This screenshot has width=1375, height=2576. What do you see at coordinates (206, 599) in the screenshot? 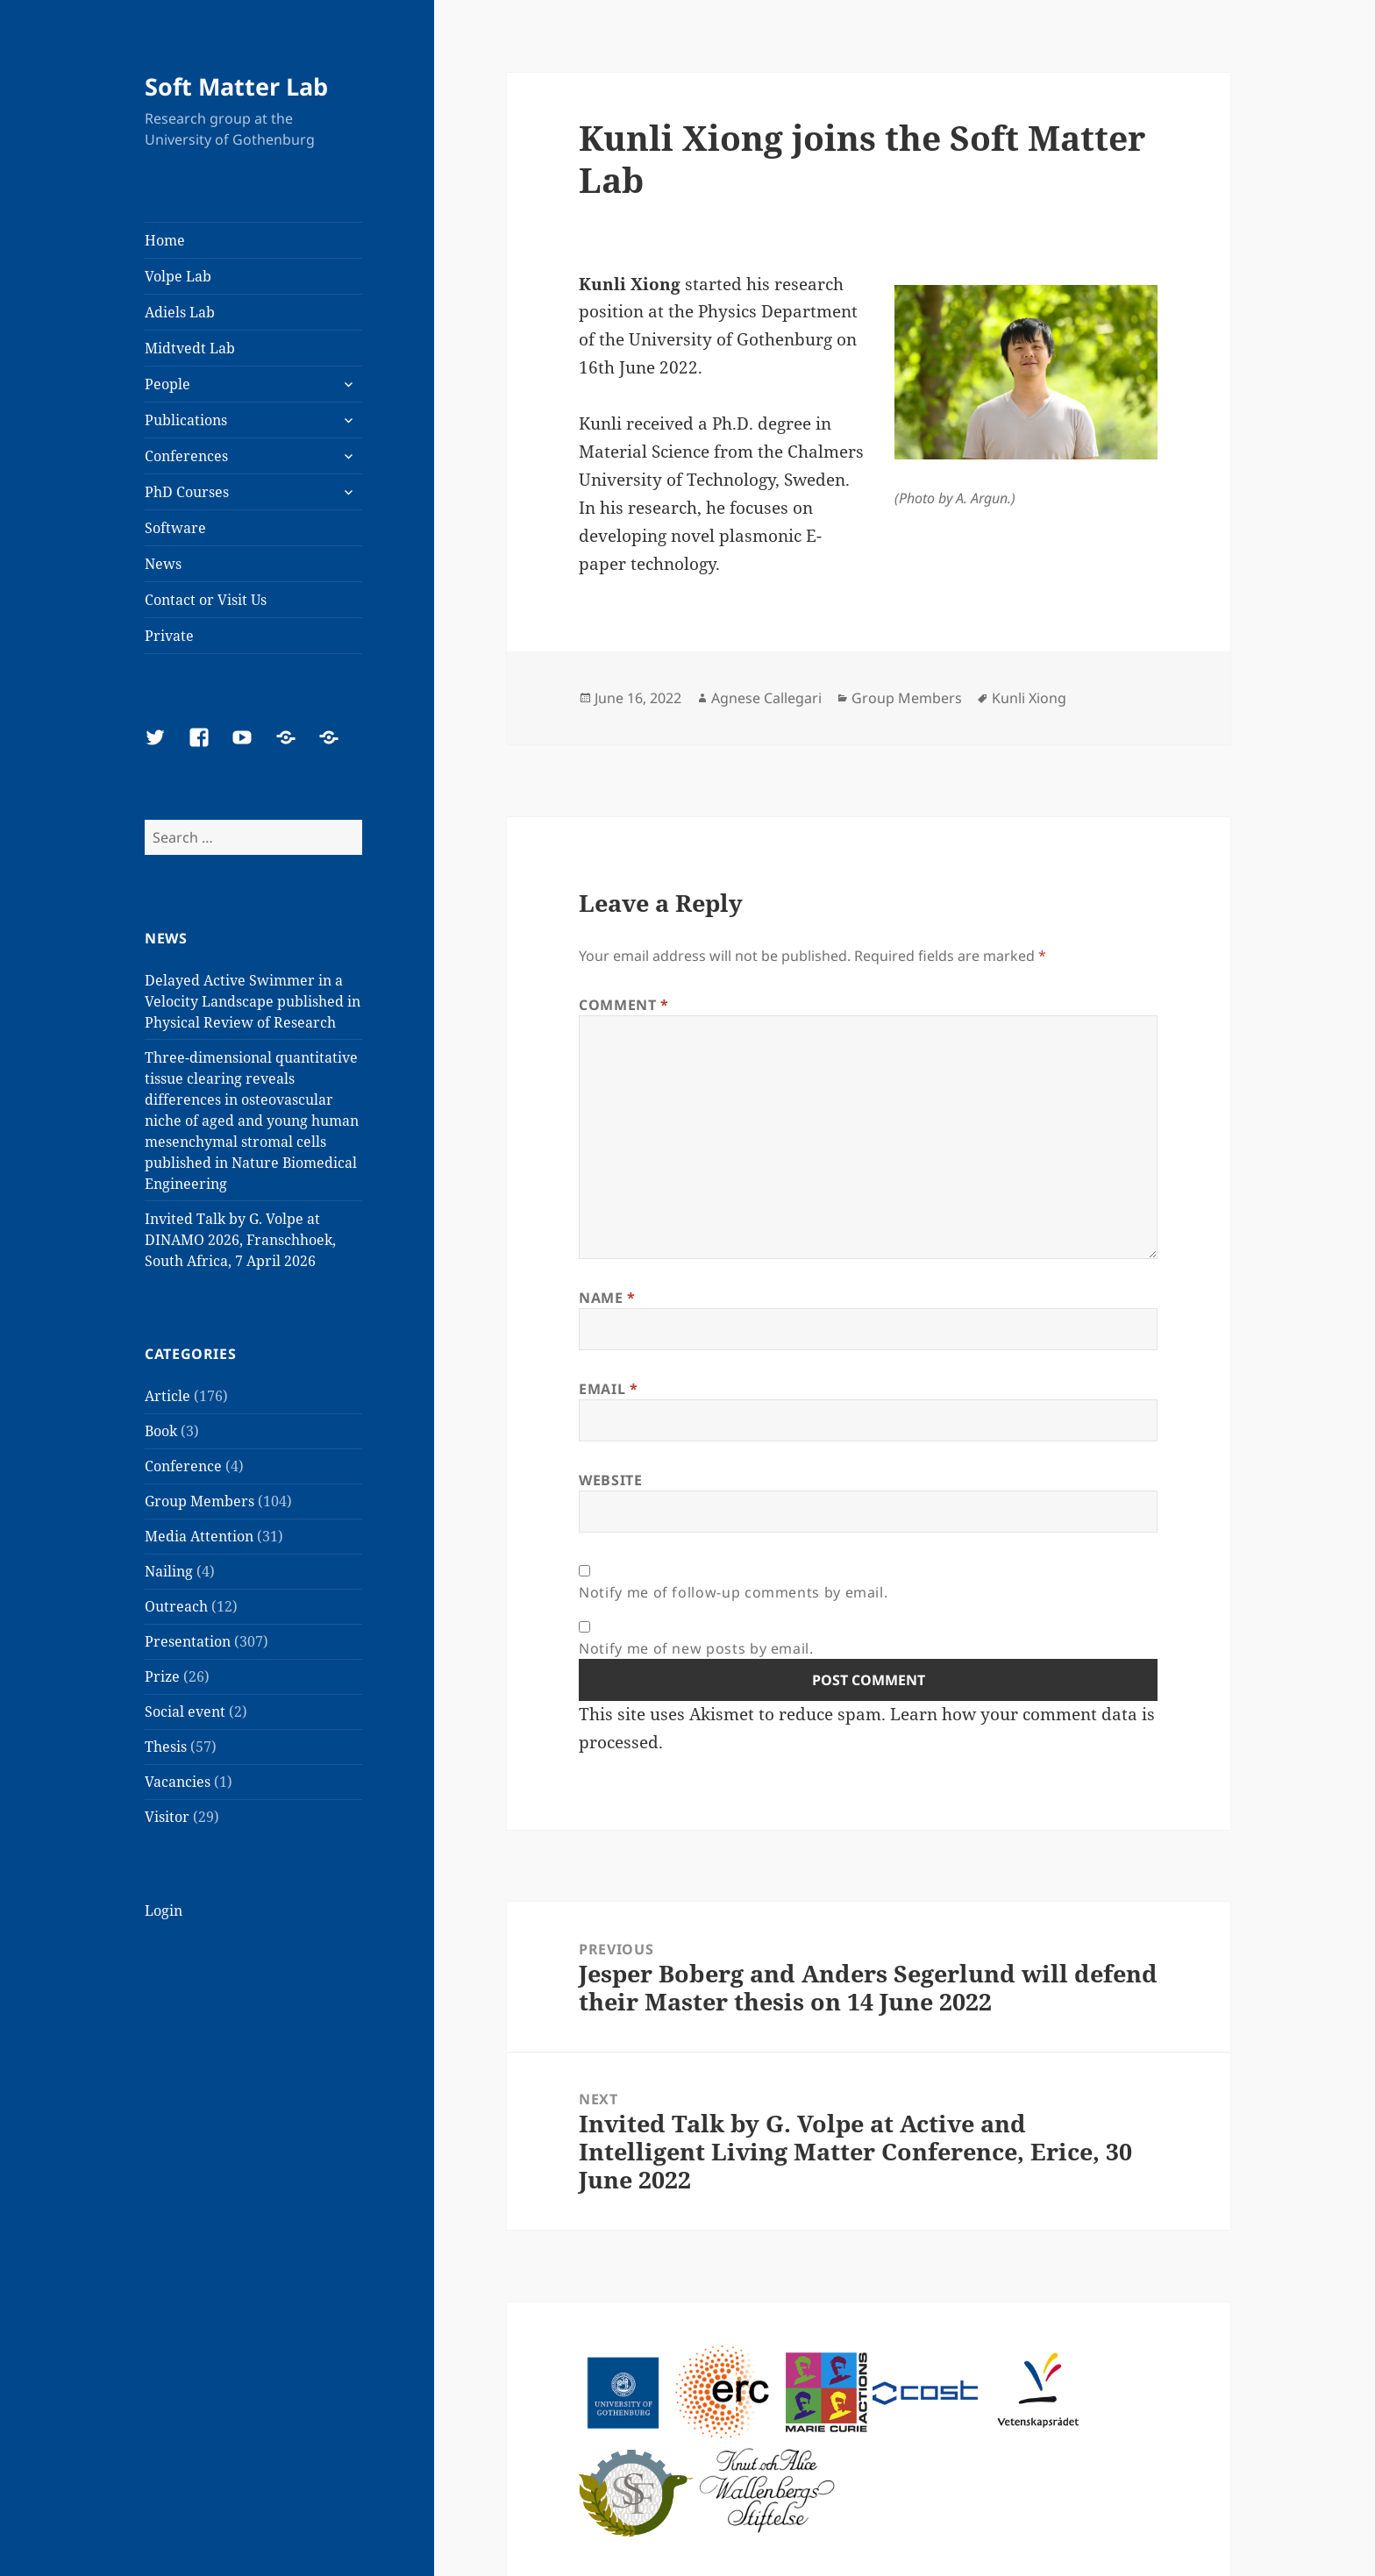
I see `Contact or Visit Us` at bounding box center [206, 599].